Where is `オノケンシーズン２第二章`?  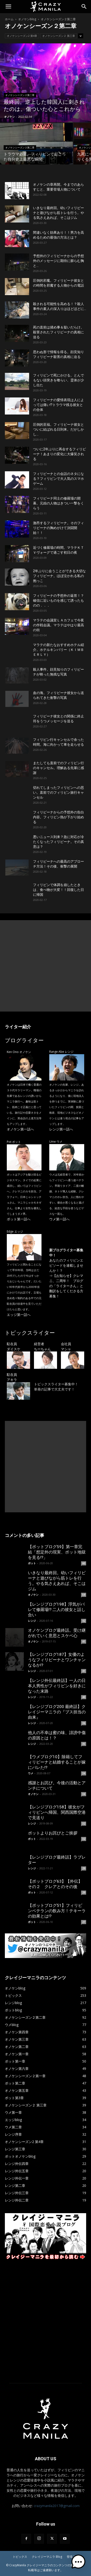 オノケンシーズン２第二章 is located at coordinates (19, 95).